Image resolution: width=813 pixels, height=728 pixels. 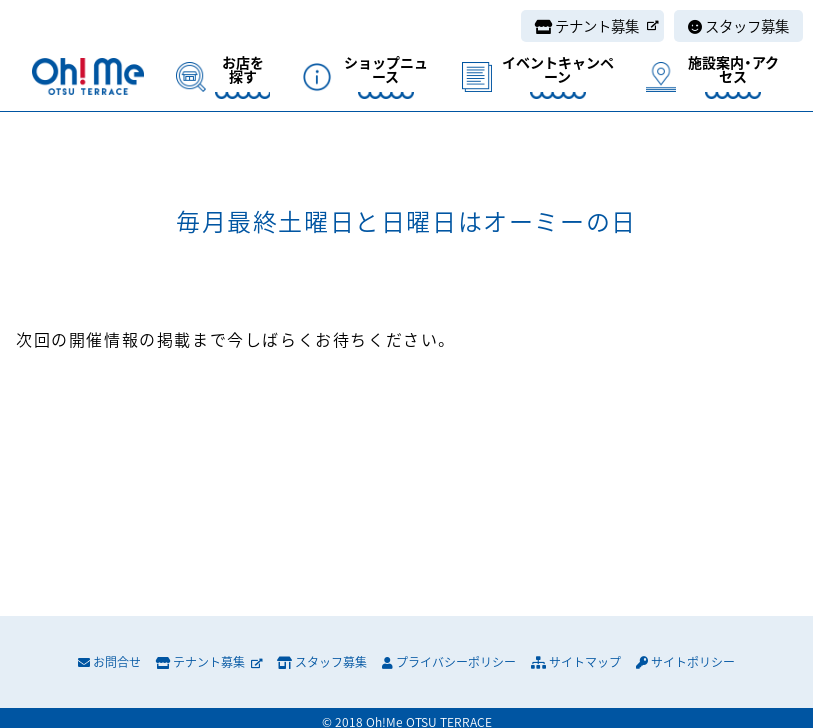 What do you see at coordinates (449, 662) in the screenshot?
I see `プライバシーポリシー` at bounding box center [449, 662].